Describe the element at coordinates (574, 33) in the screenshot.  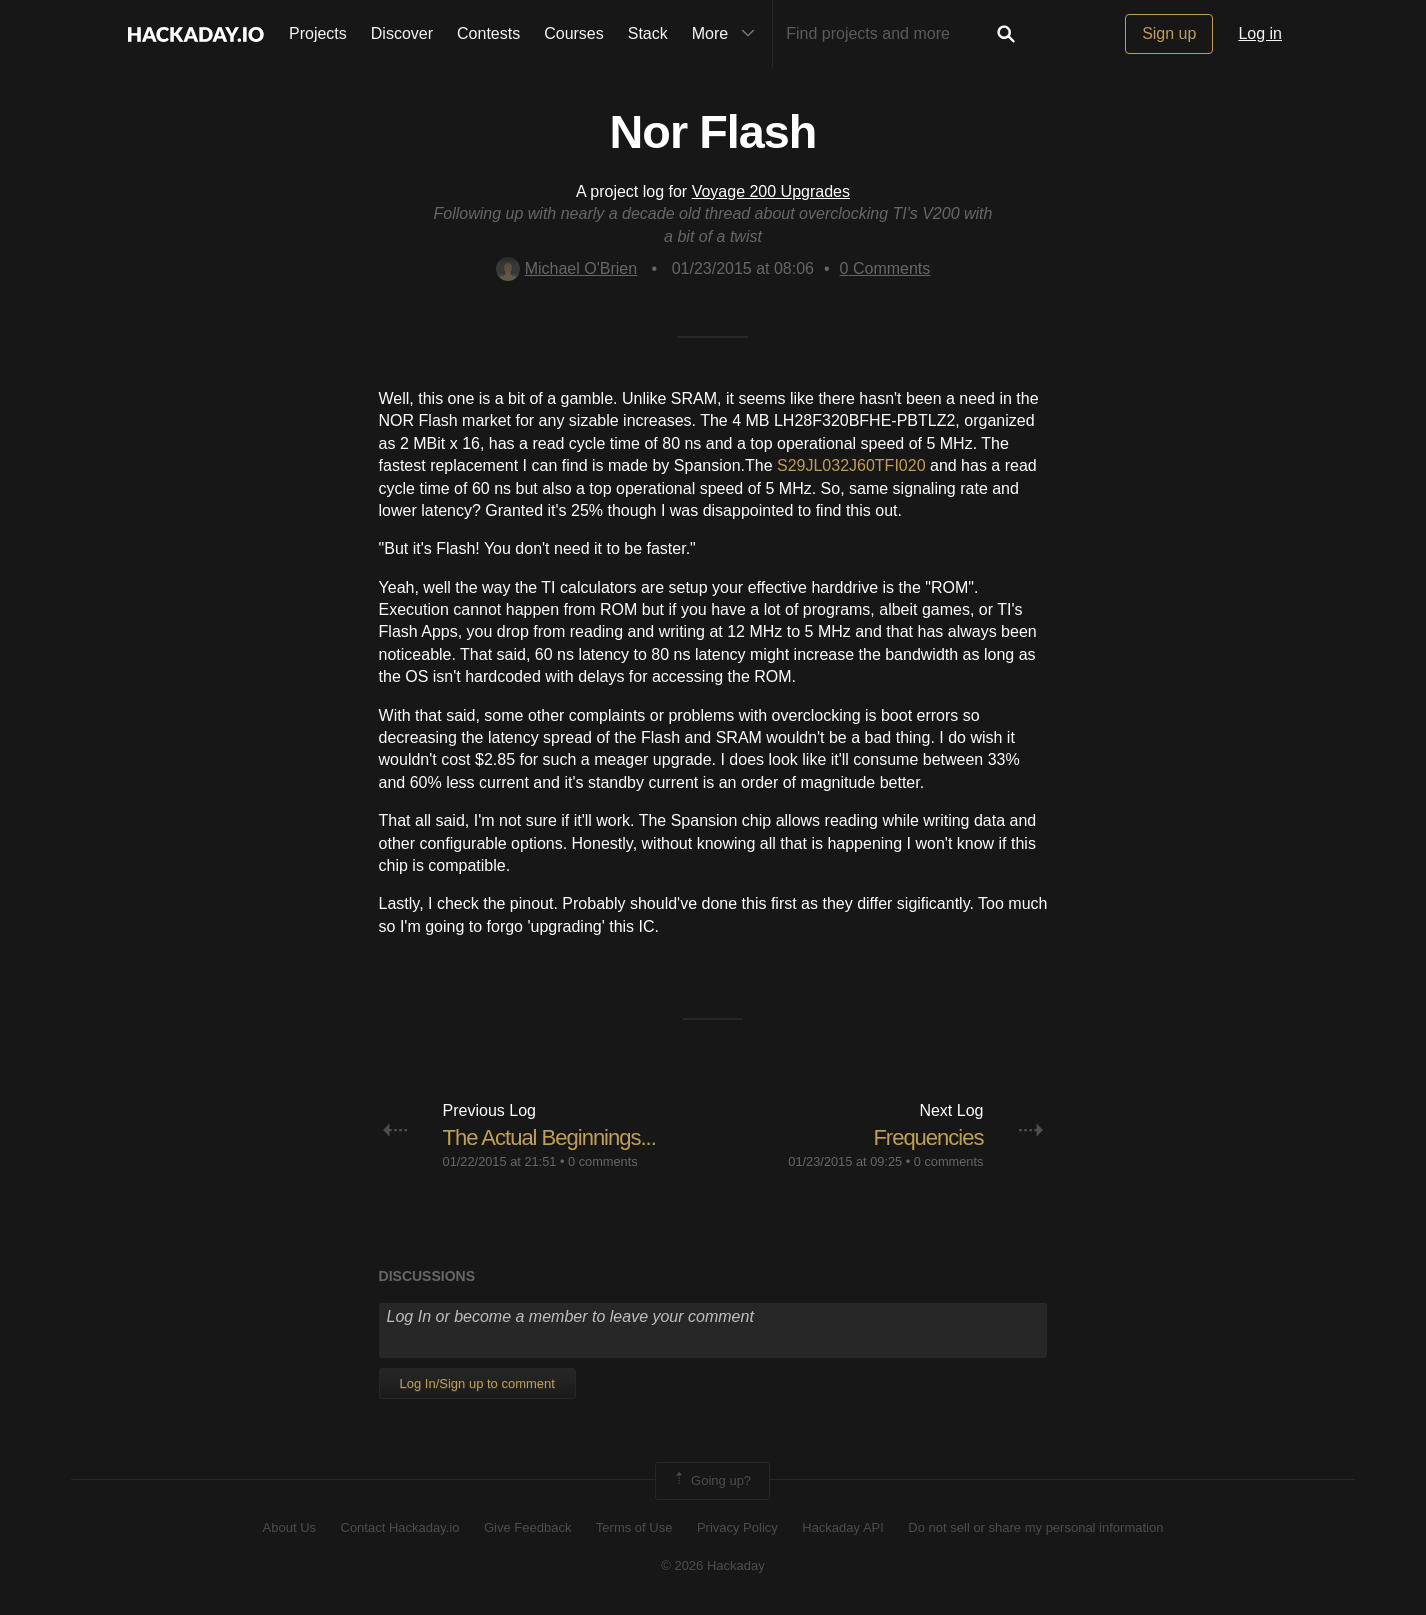
I see `Courses` at that location.